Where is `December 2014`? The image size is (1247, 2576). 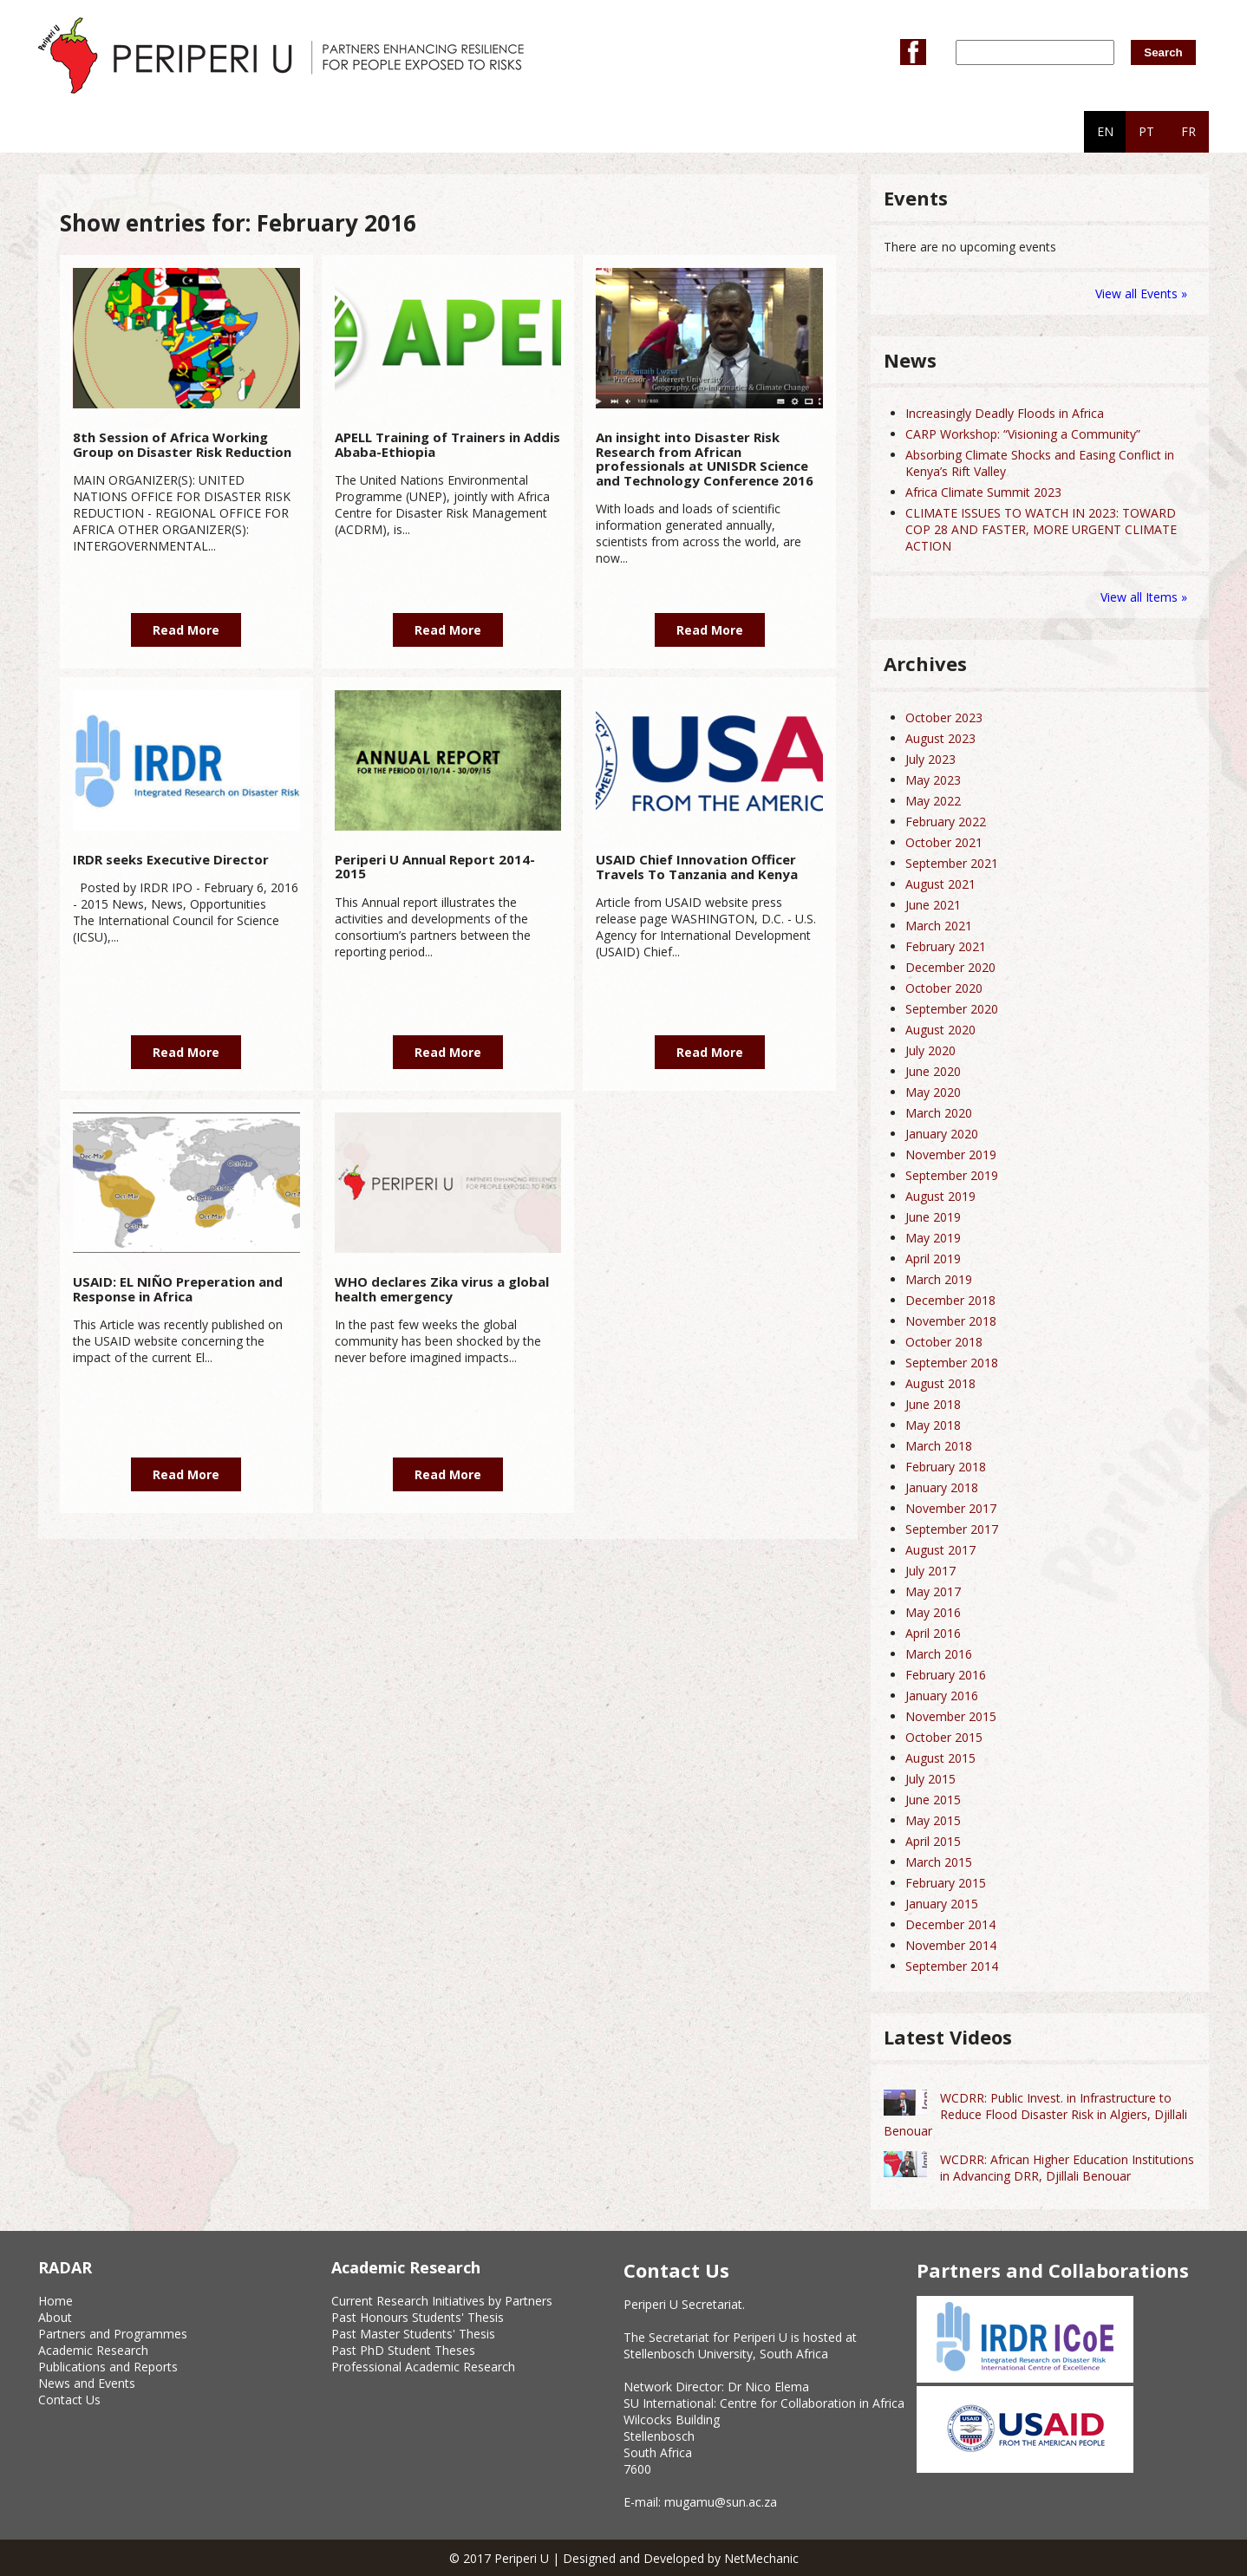 December 2014 is located at coordinates (950, 1924).